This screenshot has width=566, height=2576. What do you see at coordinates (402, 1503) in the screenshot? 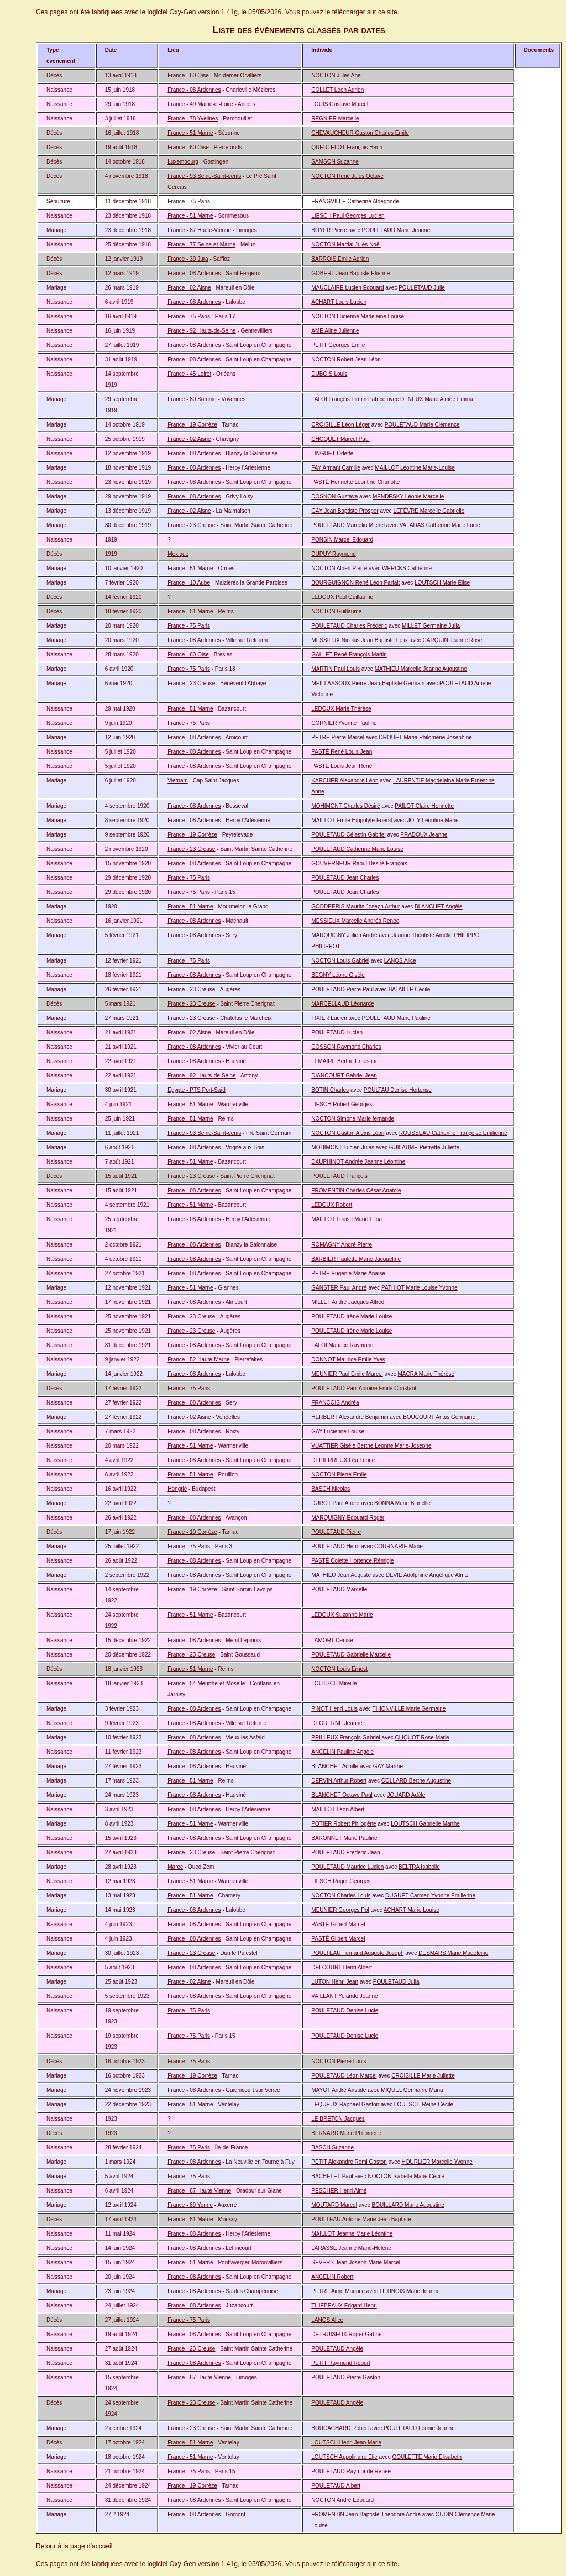
I see `BONNA Marie Blanche` at bounding box center [402, 1503].